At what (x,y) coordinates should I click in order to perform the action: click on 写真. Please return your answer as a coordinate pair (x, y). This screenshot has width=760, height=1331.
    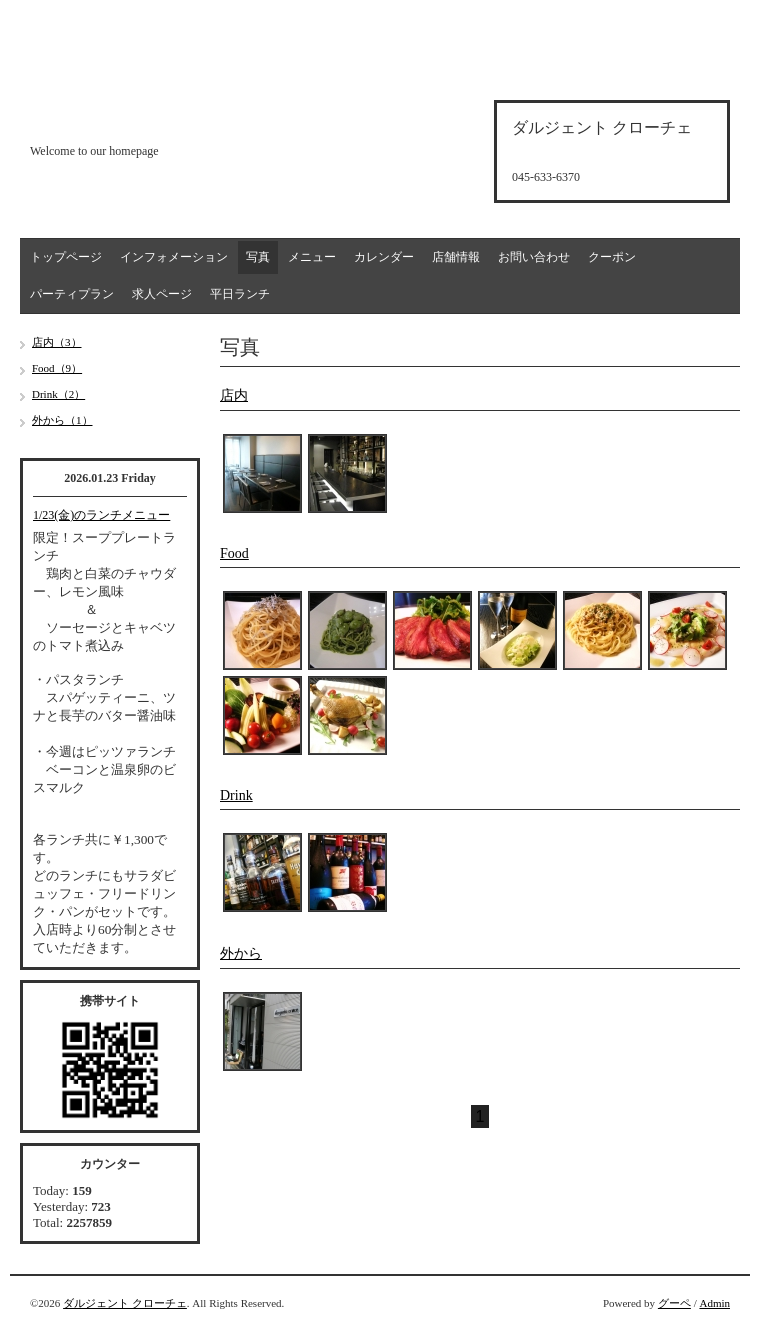
    Looking at the image, I should click on (258, 257).